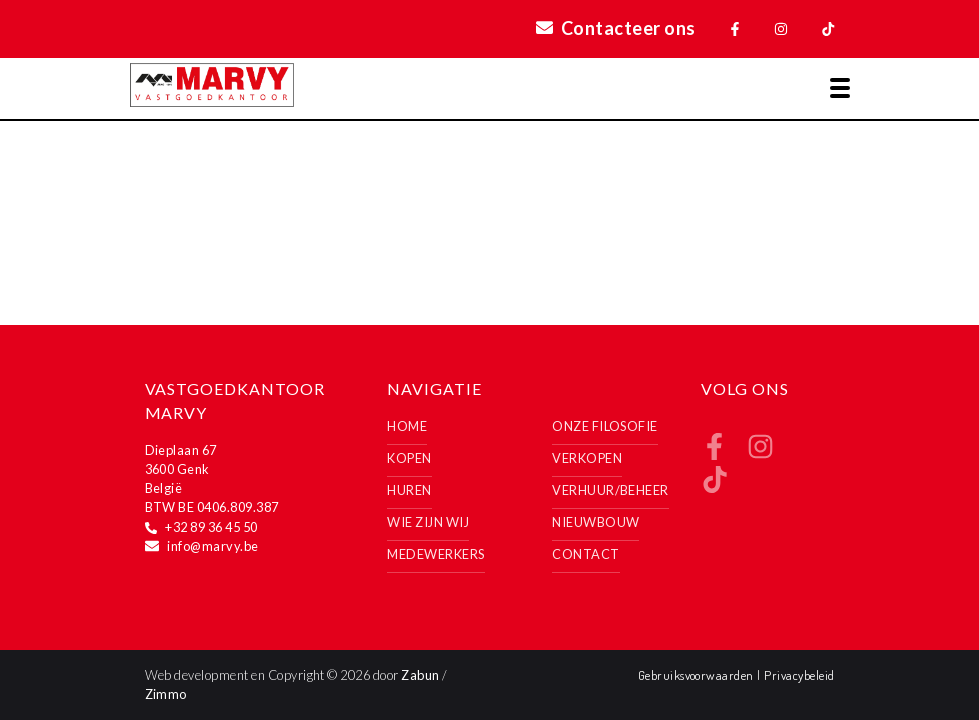 This screenshot has width=979, height=720. I want to click on Privacybeleid, so click(799, 675).